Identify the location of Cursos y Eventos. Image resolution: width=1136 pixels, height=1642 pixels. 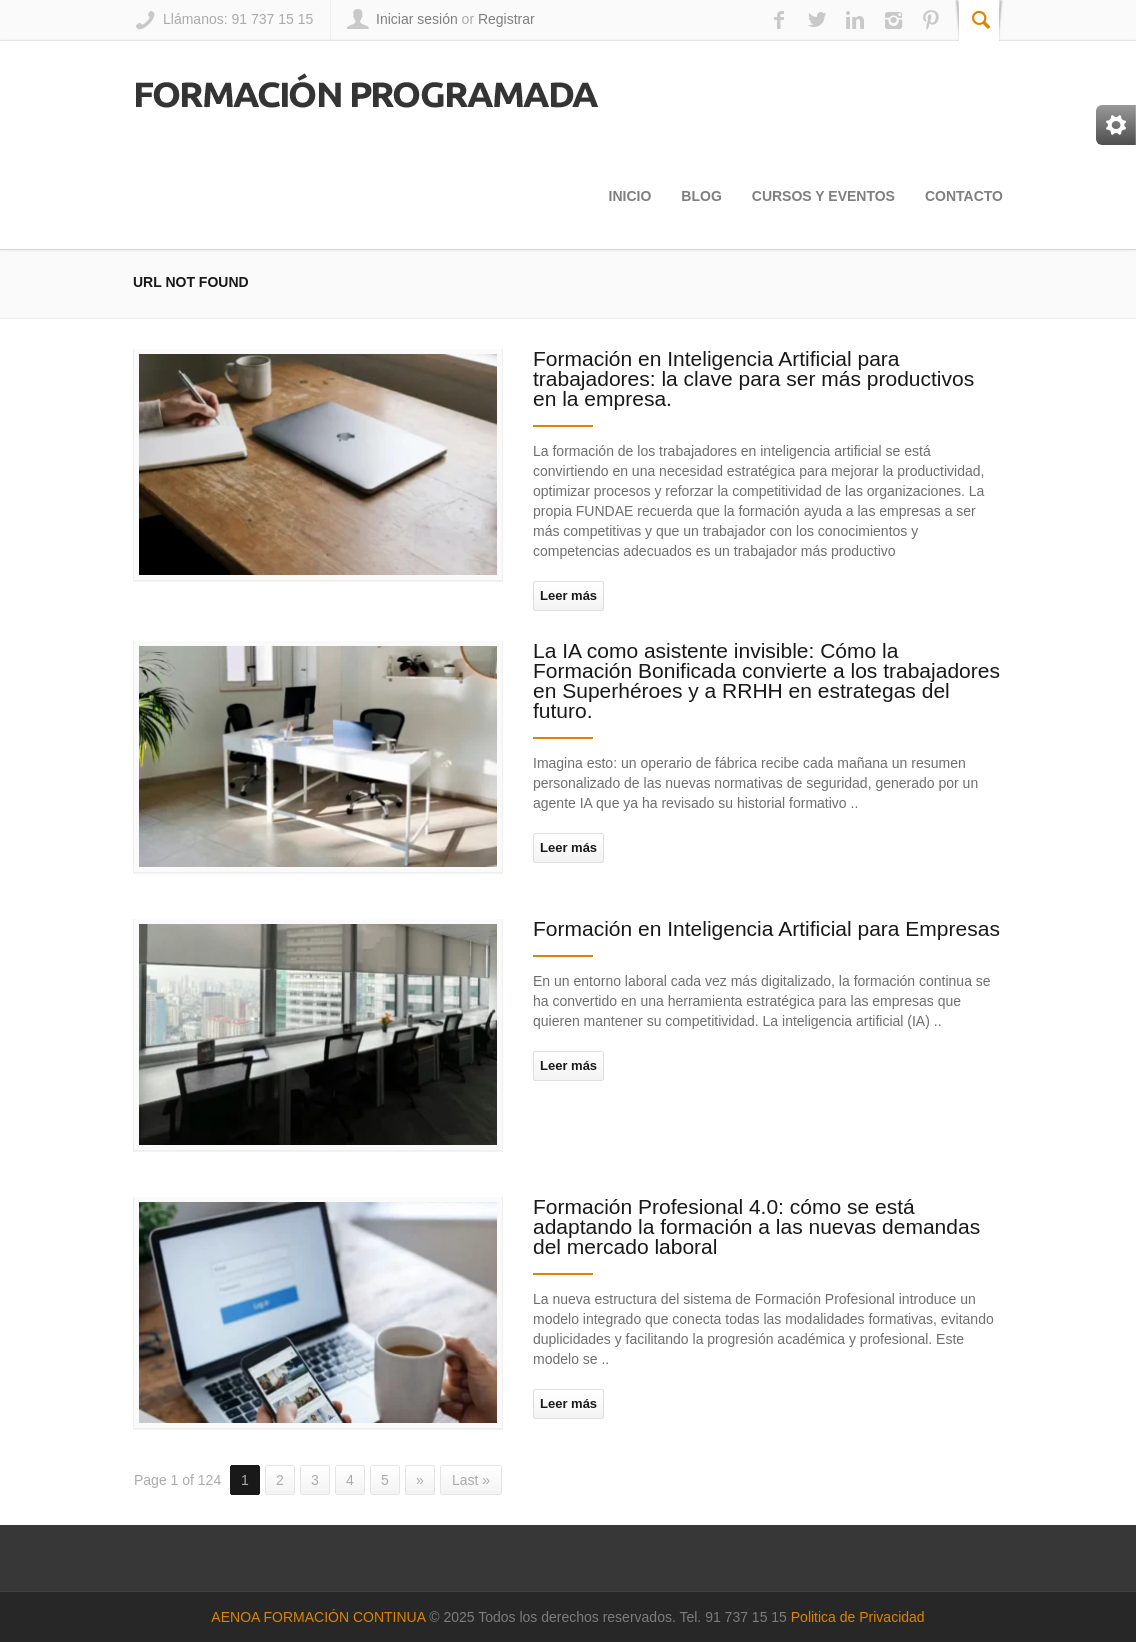
(823, 196).